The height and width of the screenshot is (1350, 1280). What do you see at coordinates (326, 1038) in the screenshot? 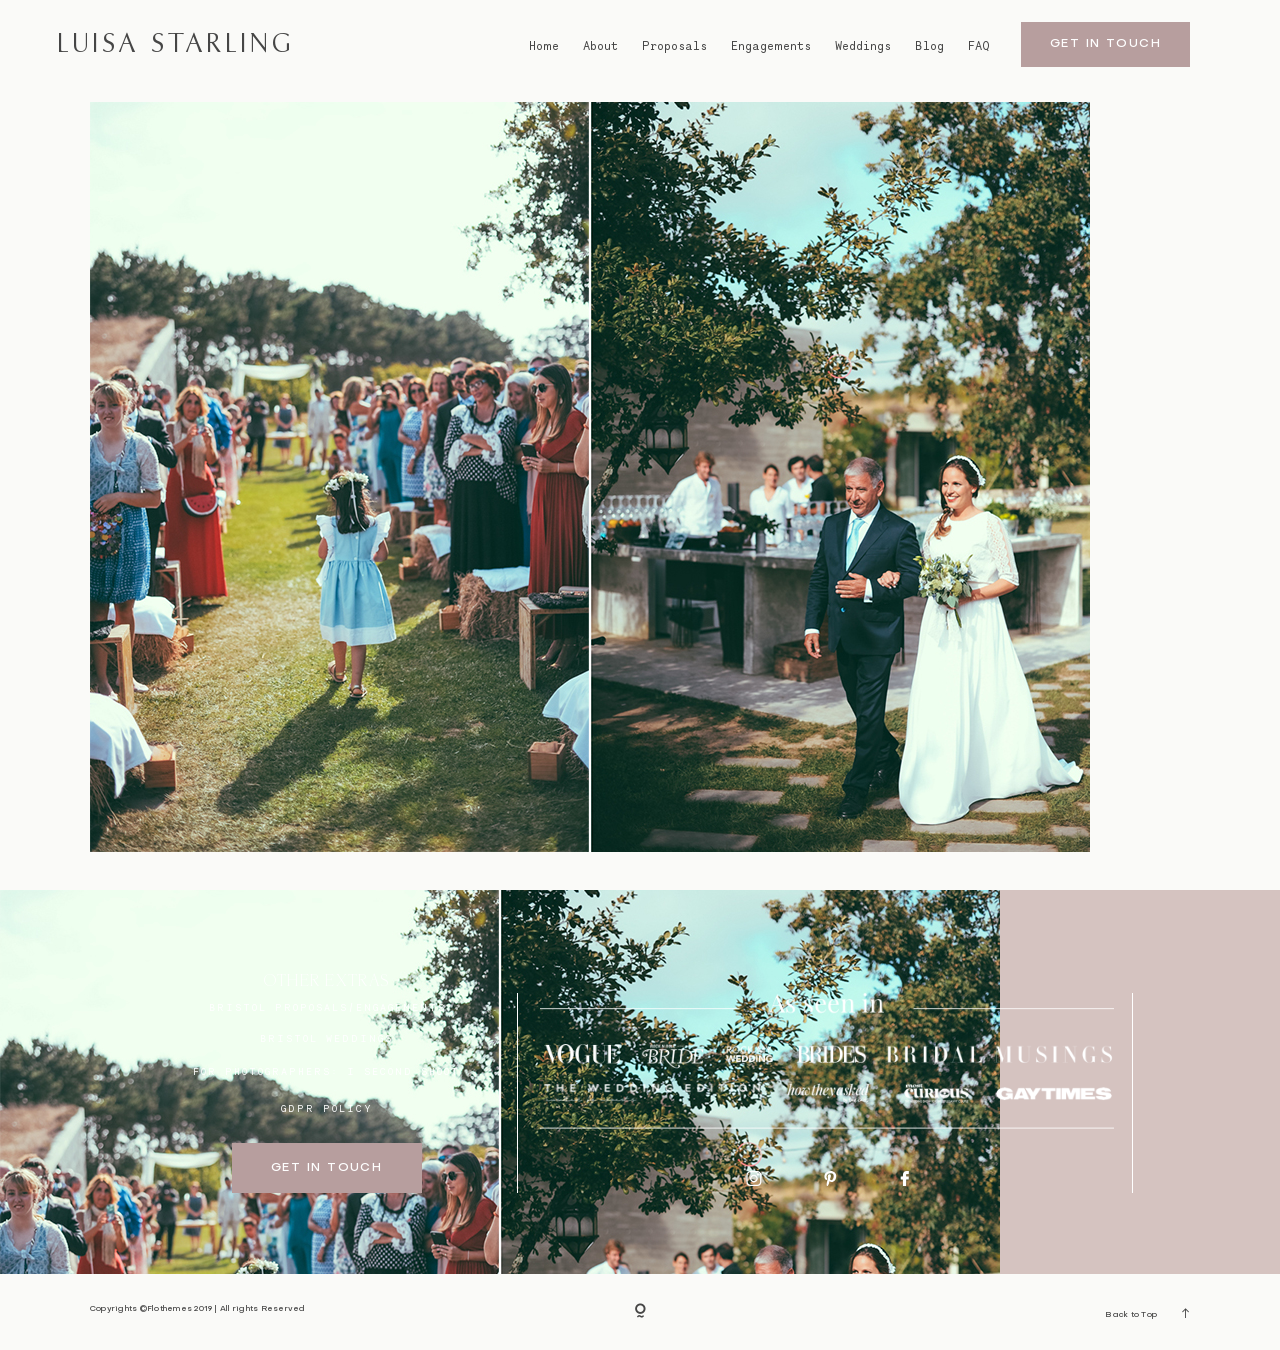
I see `bristol weddings` at bounding box center [326, 1038].